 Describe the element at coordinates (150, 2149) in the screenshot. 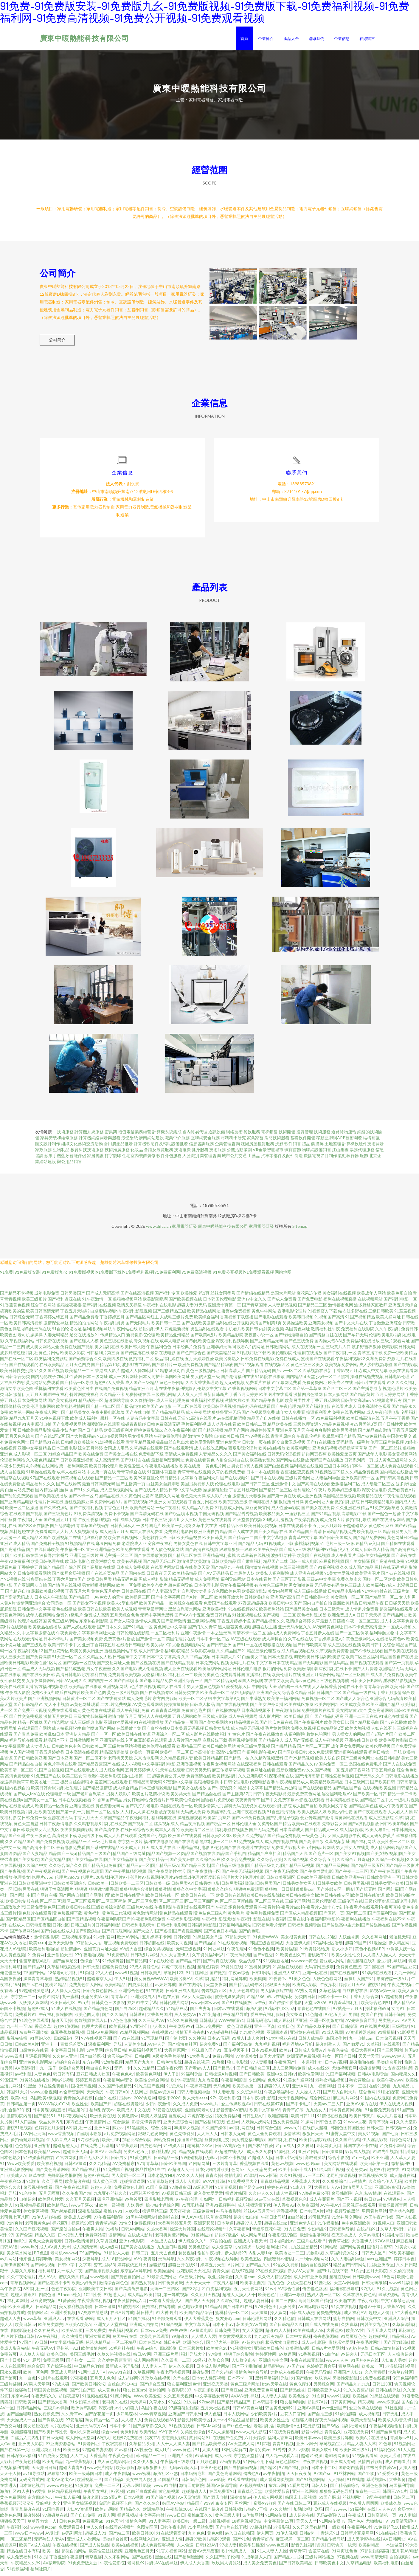

I see `四虎色综合` at that location.